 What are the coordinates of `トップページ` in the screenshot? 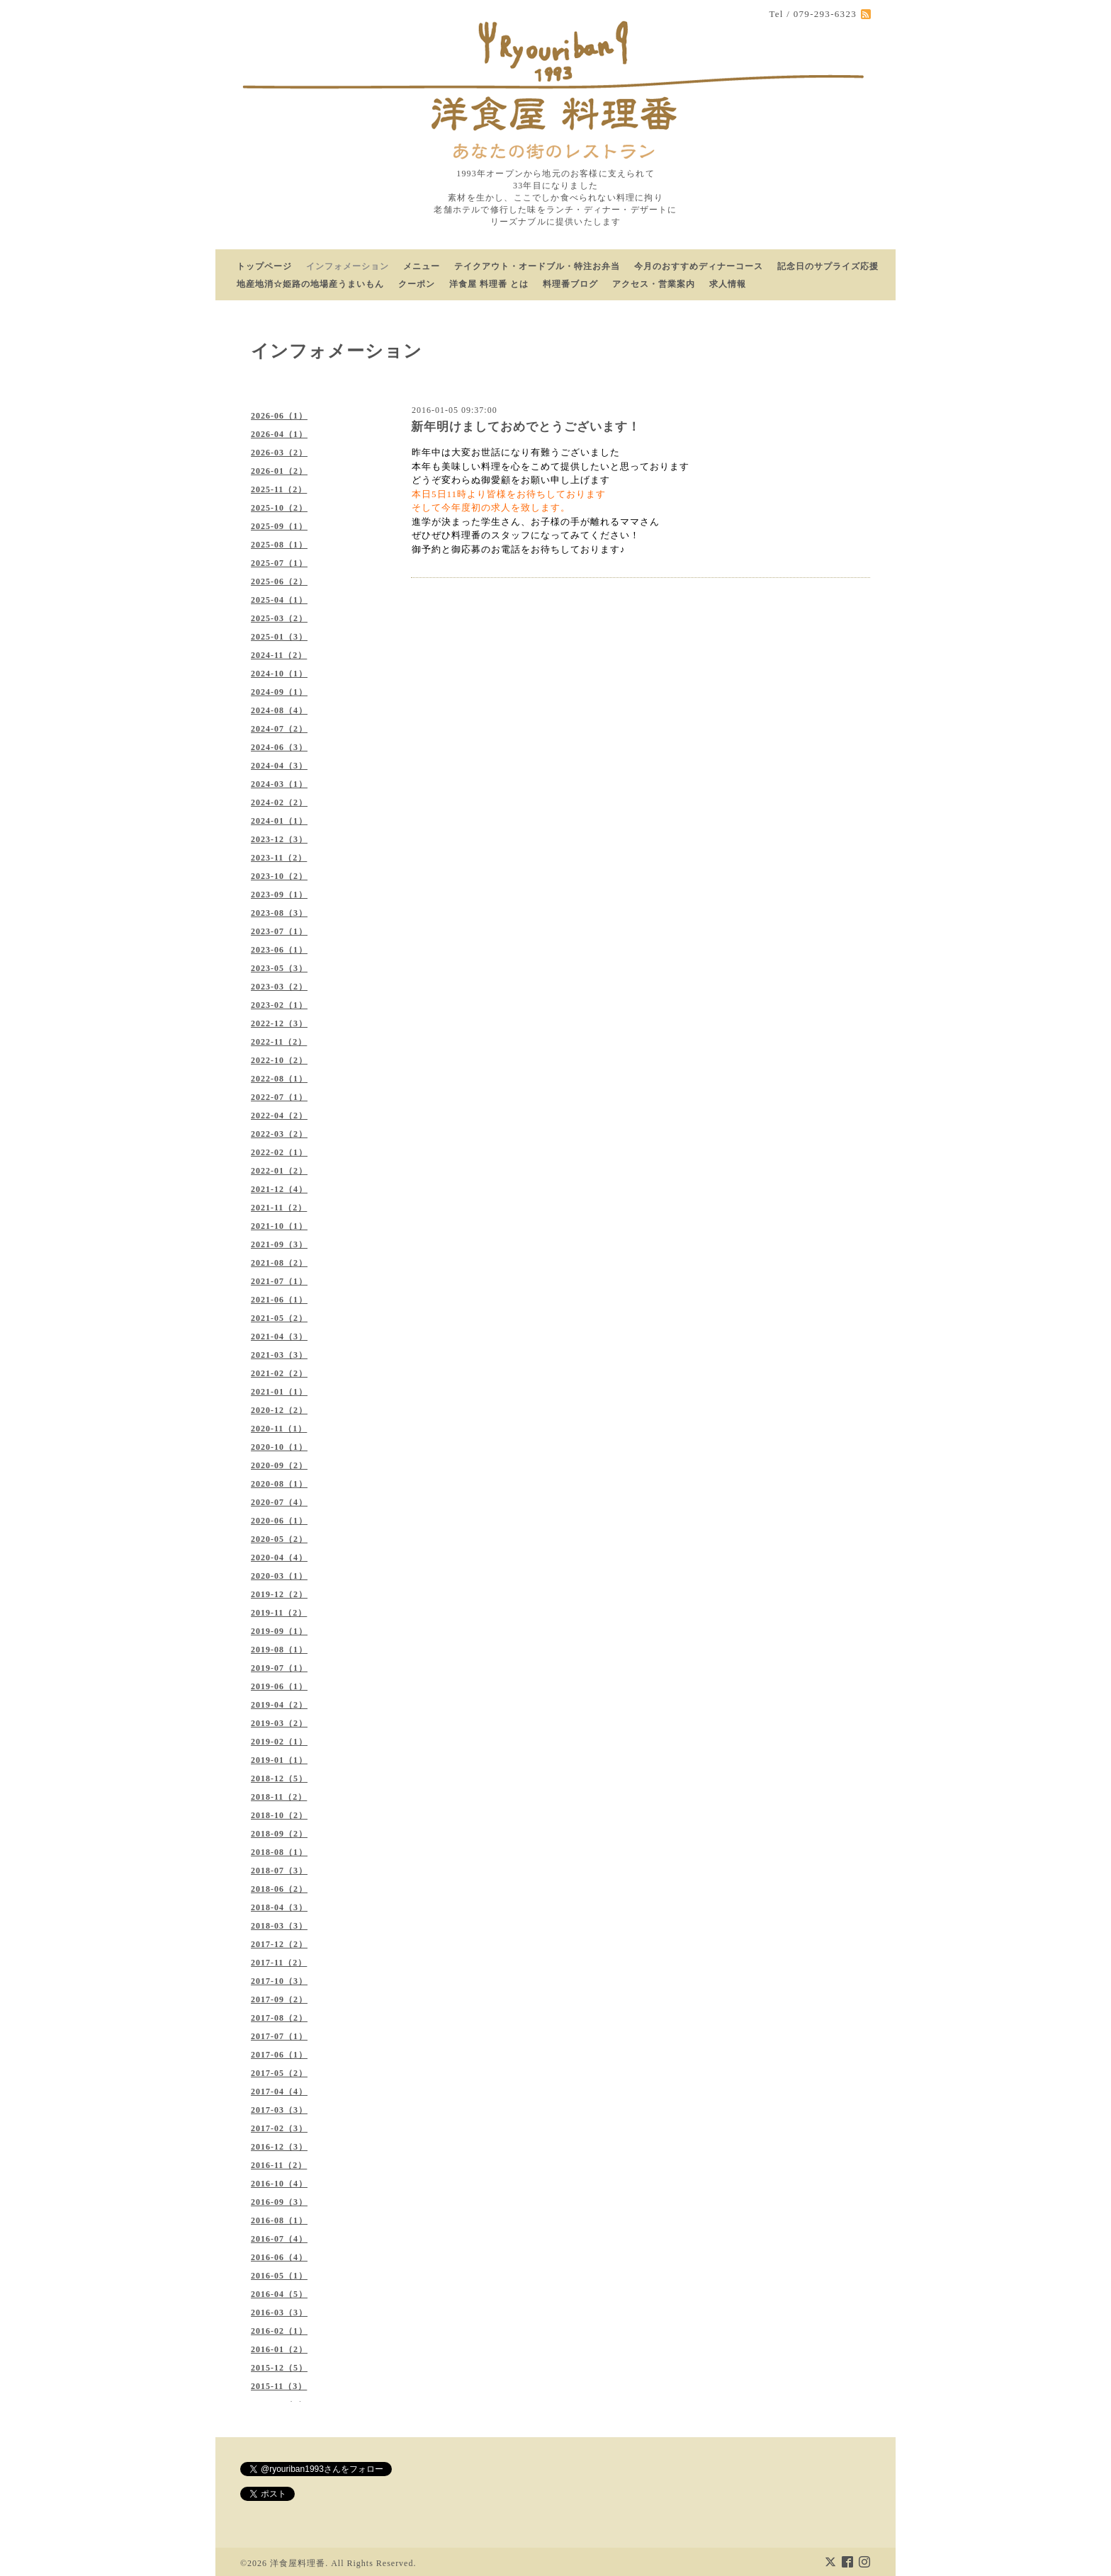 It's located at (264, 266).